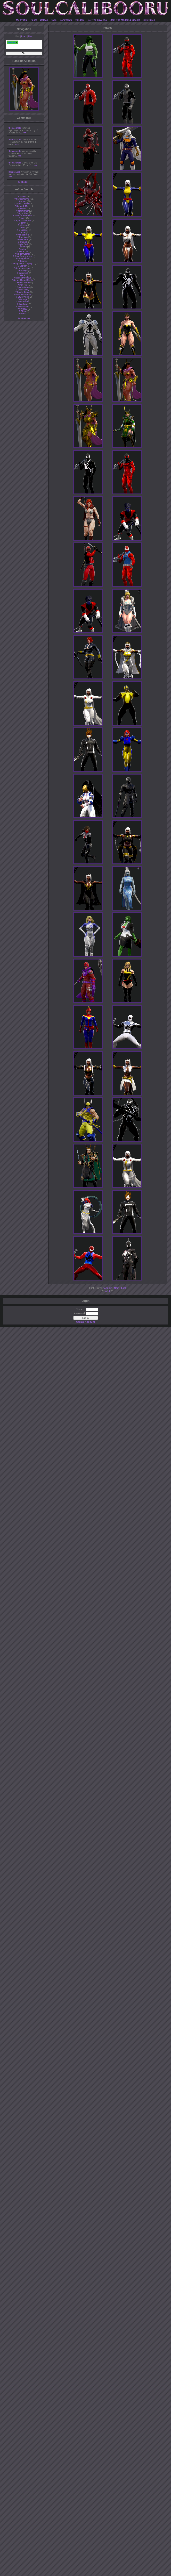 The width and height of the screenshot is (171, 2576). I want to click on Style:Groh, so click(23, 244).